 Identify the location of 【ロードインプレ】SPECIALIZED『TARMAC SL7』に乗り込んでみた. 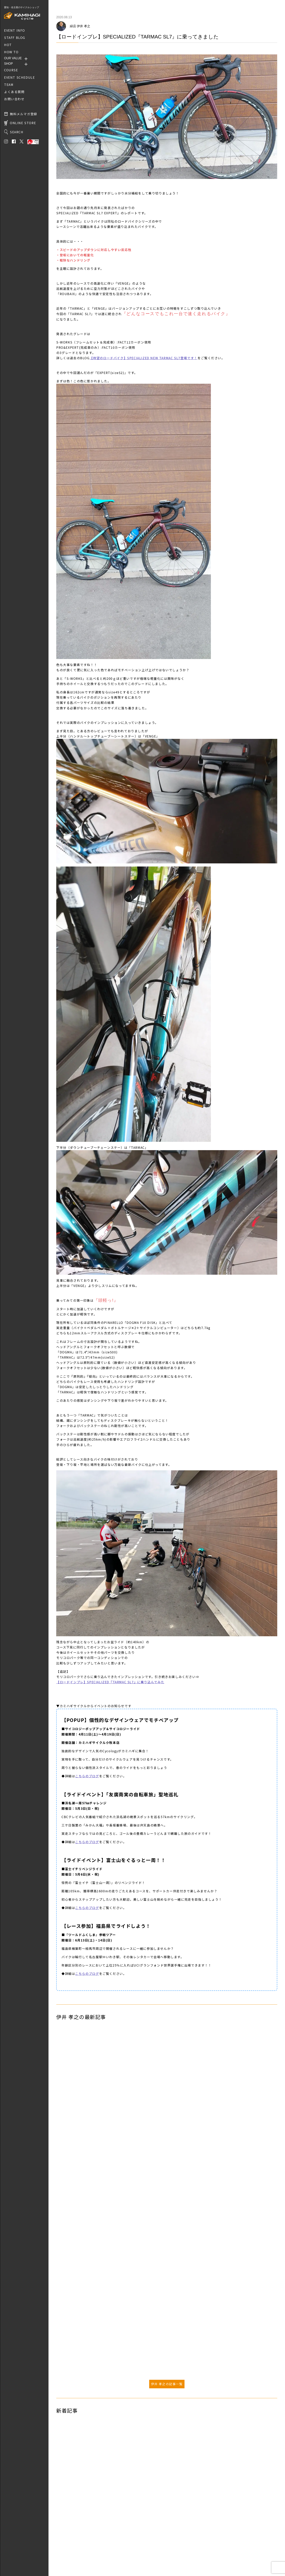
(110, 1682).